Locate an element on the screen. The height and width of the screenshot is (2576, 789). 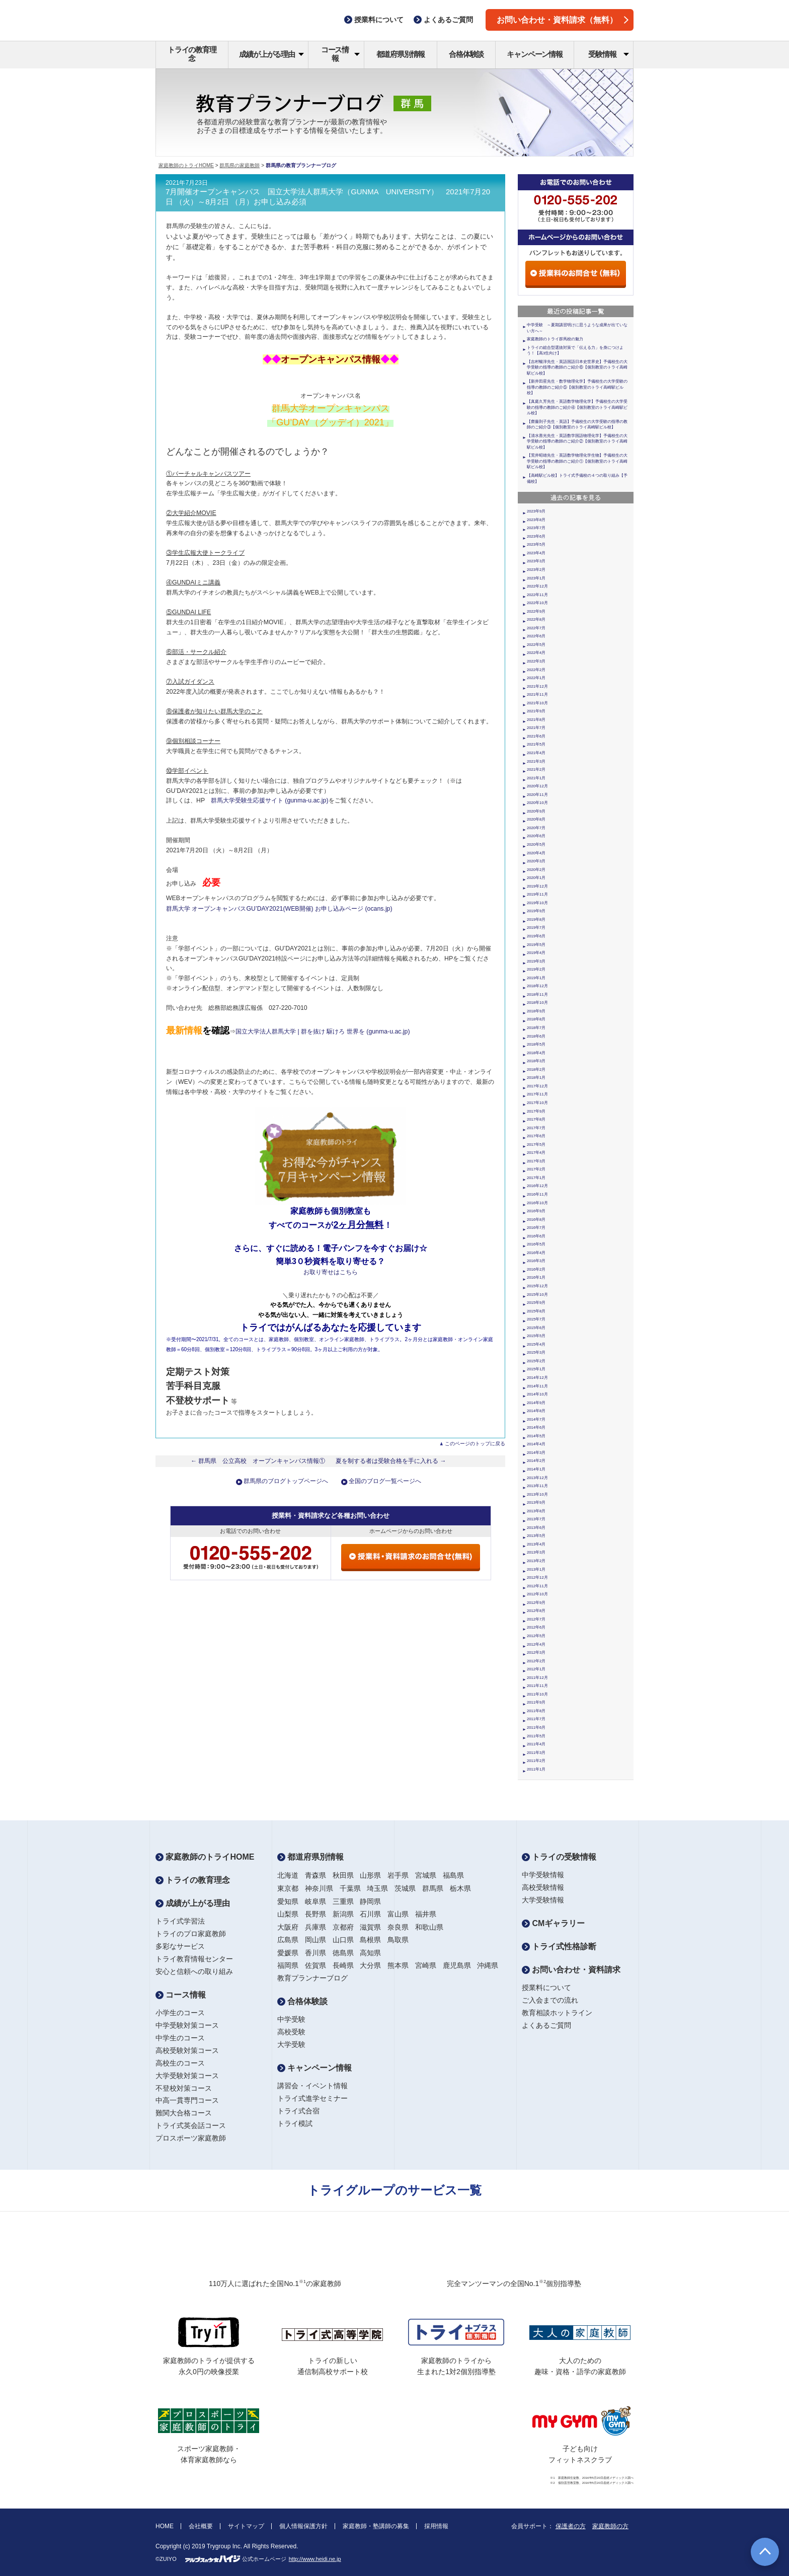
2019年9月 is located at coordinates (536, 911).